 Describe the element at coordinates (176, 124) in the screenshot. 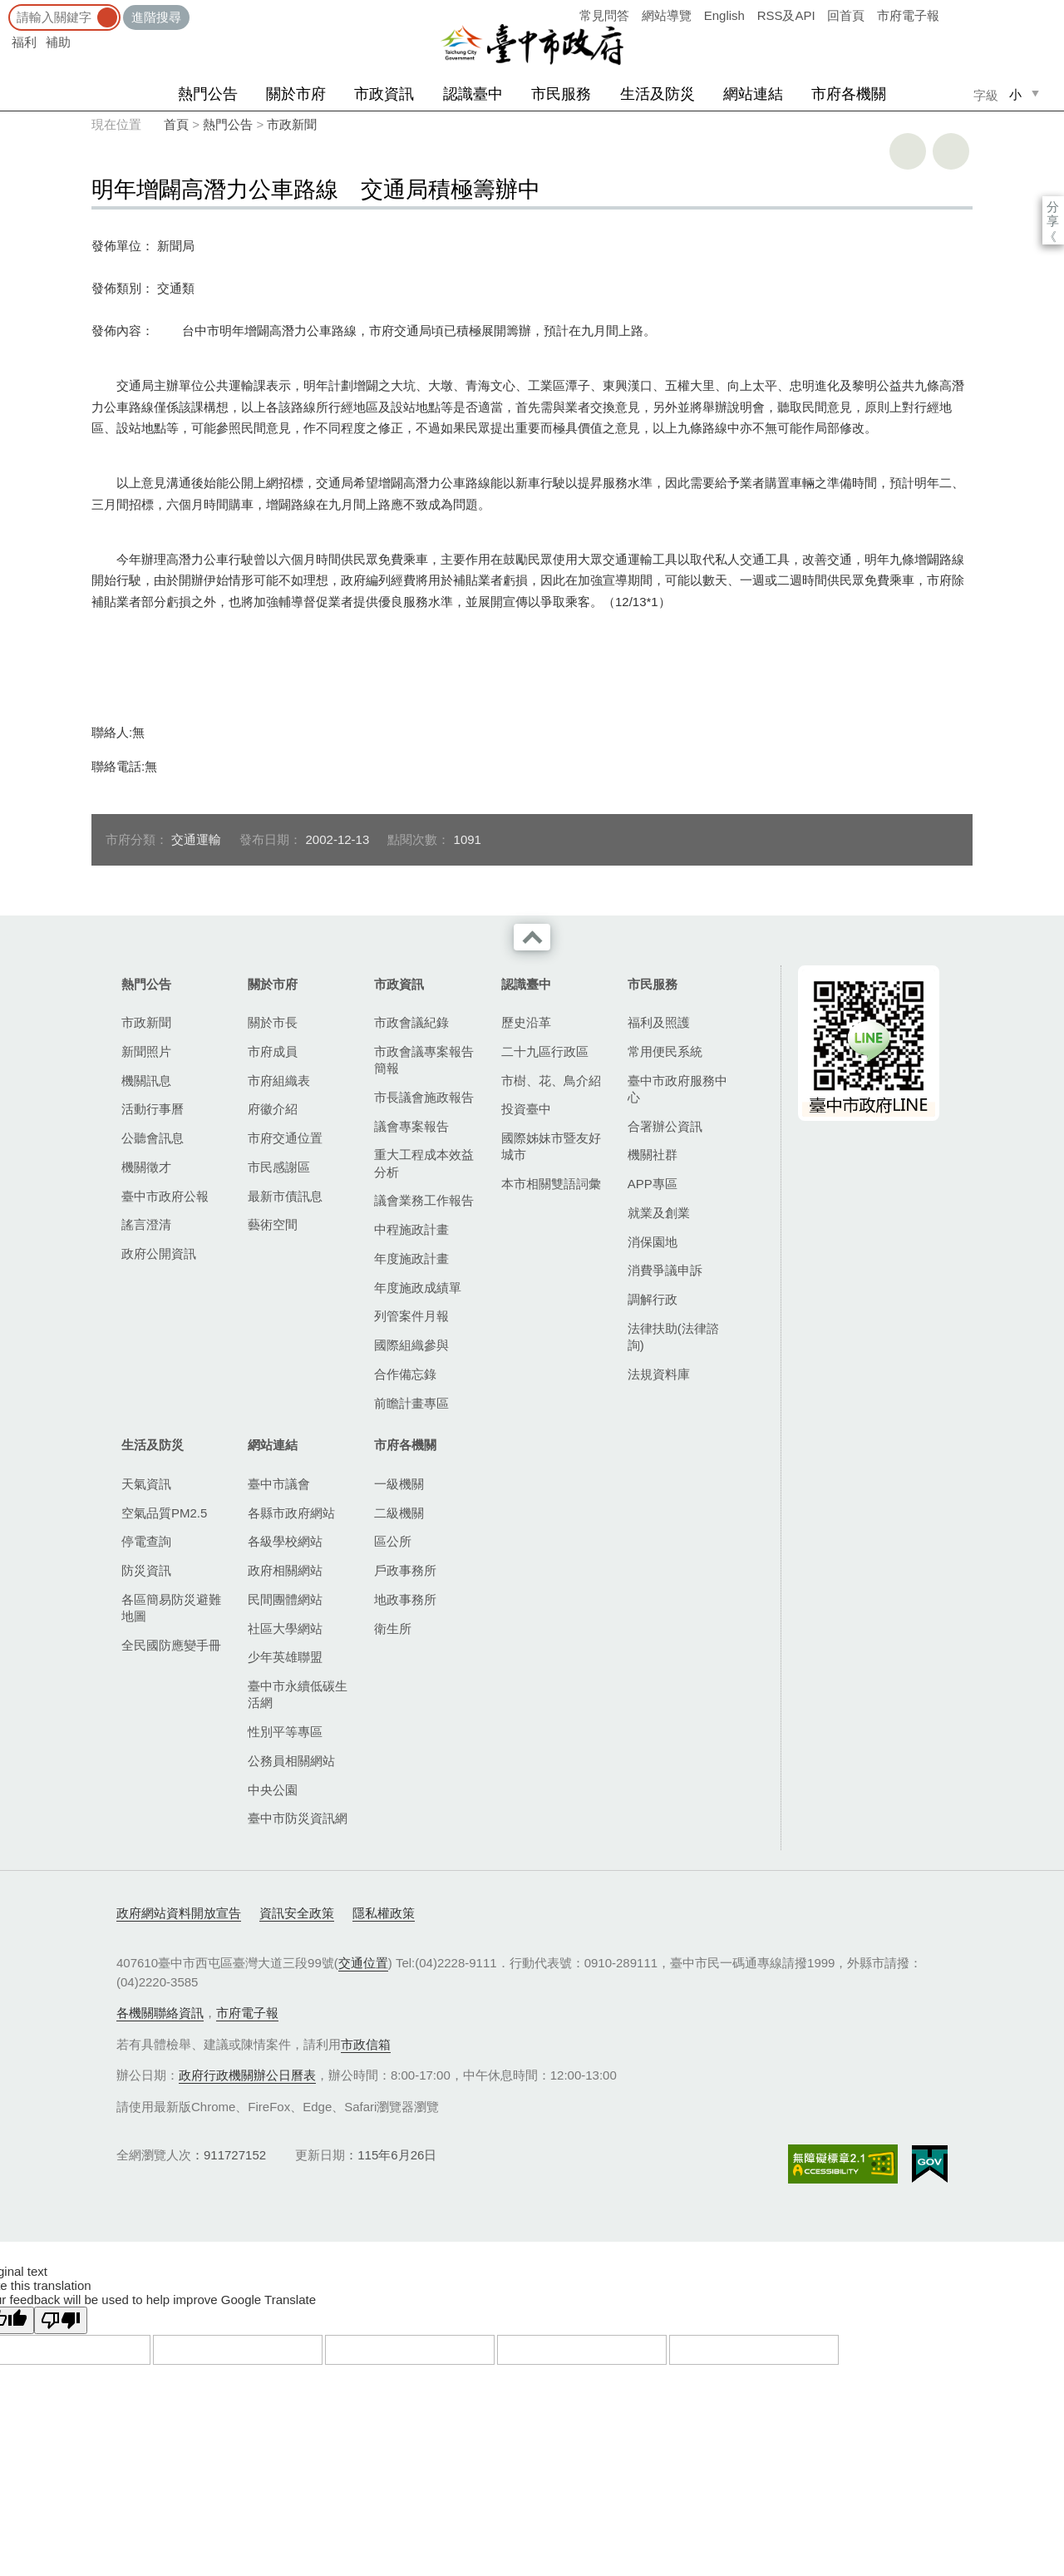

I see `首頁` at that location.